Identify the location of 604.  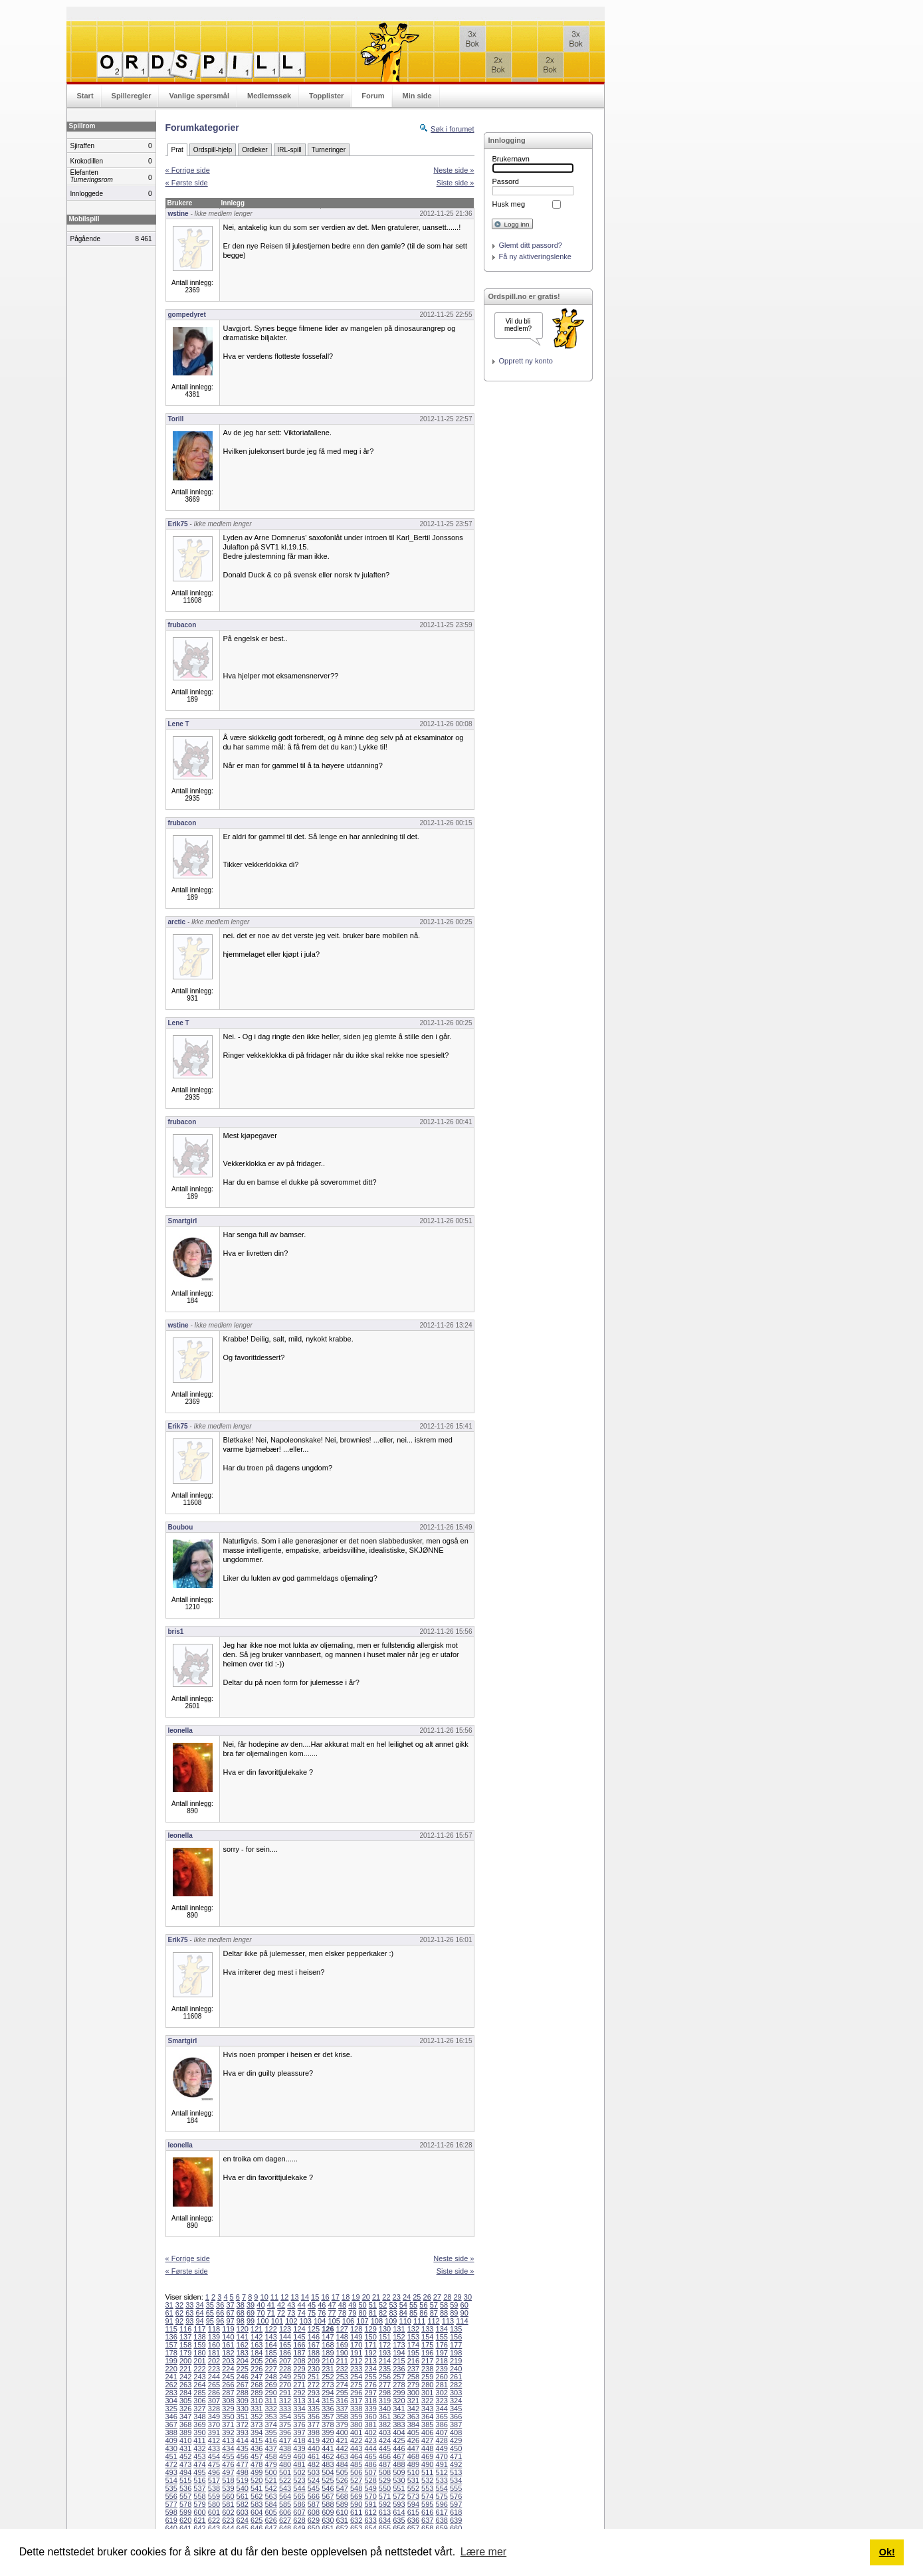
(256, 2512).